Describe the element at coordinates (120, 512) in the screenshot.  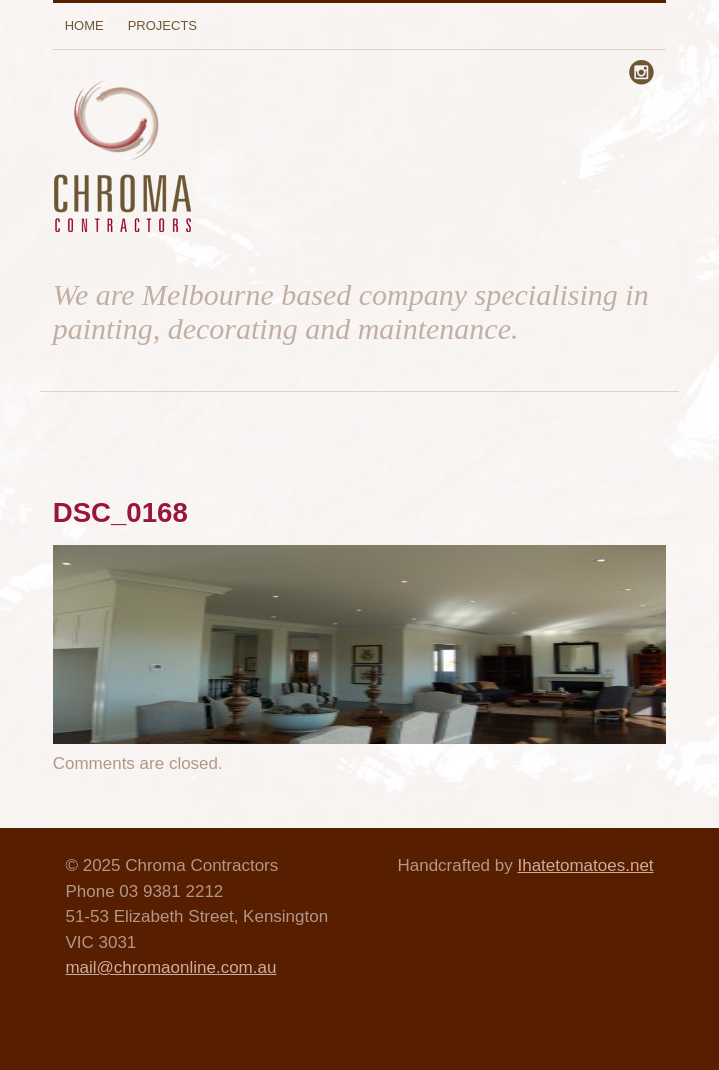
I see `DSC_0168` at that location.